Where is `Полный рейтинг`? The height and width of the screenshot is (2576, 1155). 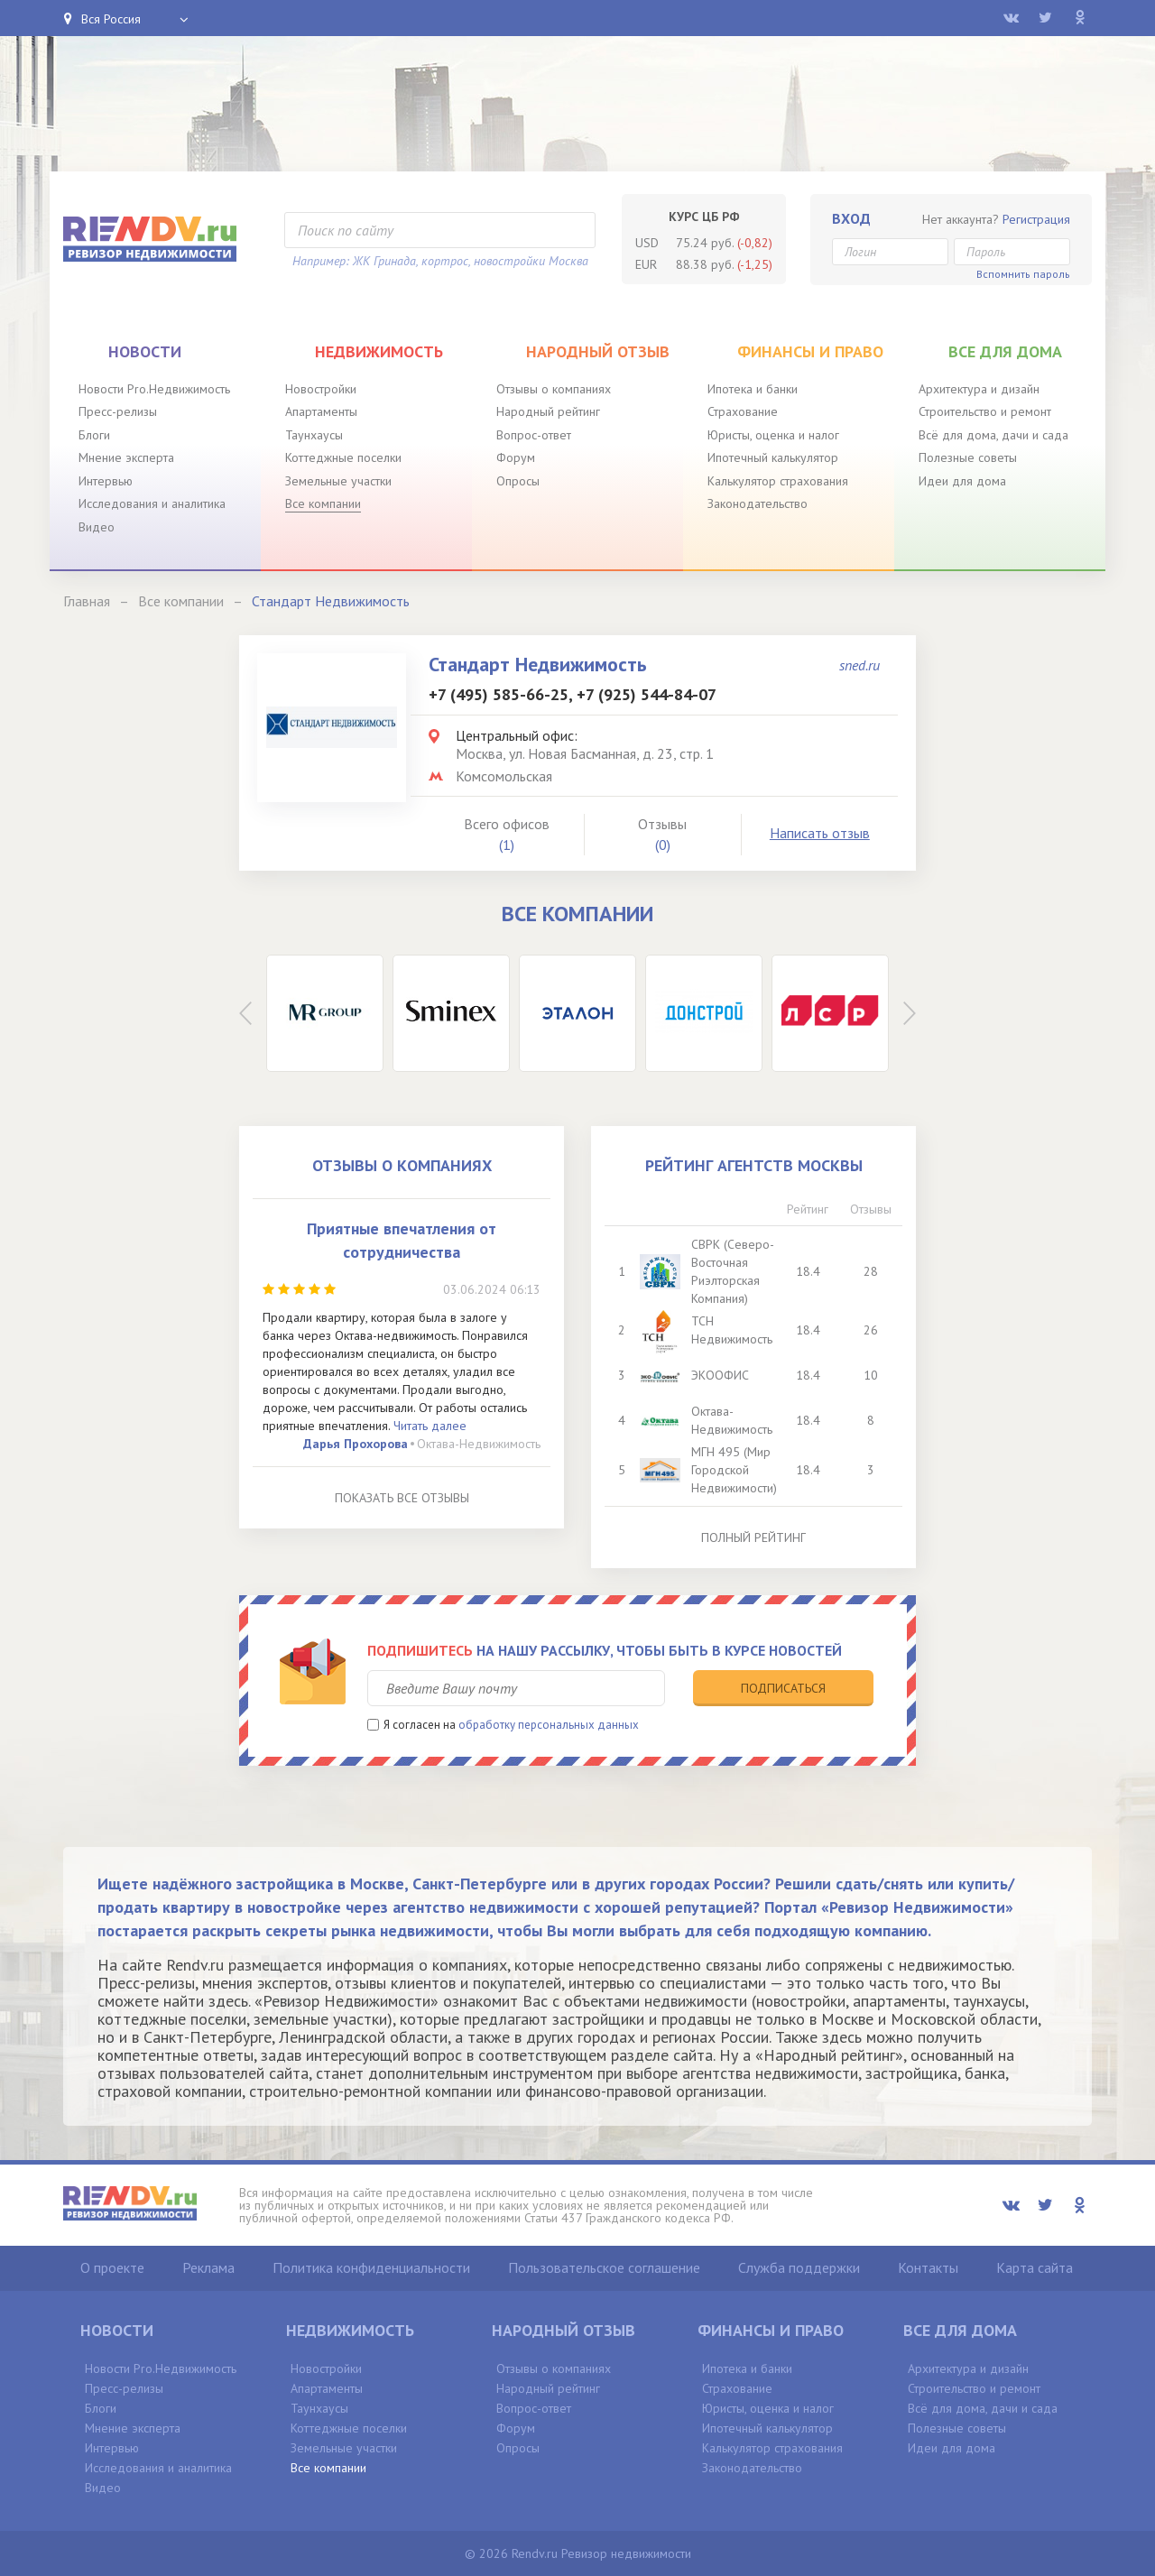
Полный рейтинг is located at coordinates (753, 1537).